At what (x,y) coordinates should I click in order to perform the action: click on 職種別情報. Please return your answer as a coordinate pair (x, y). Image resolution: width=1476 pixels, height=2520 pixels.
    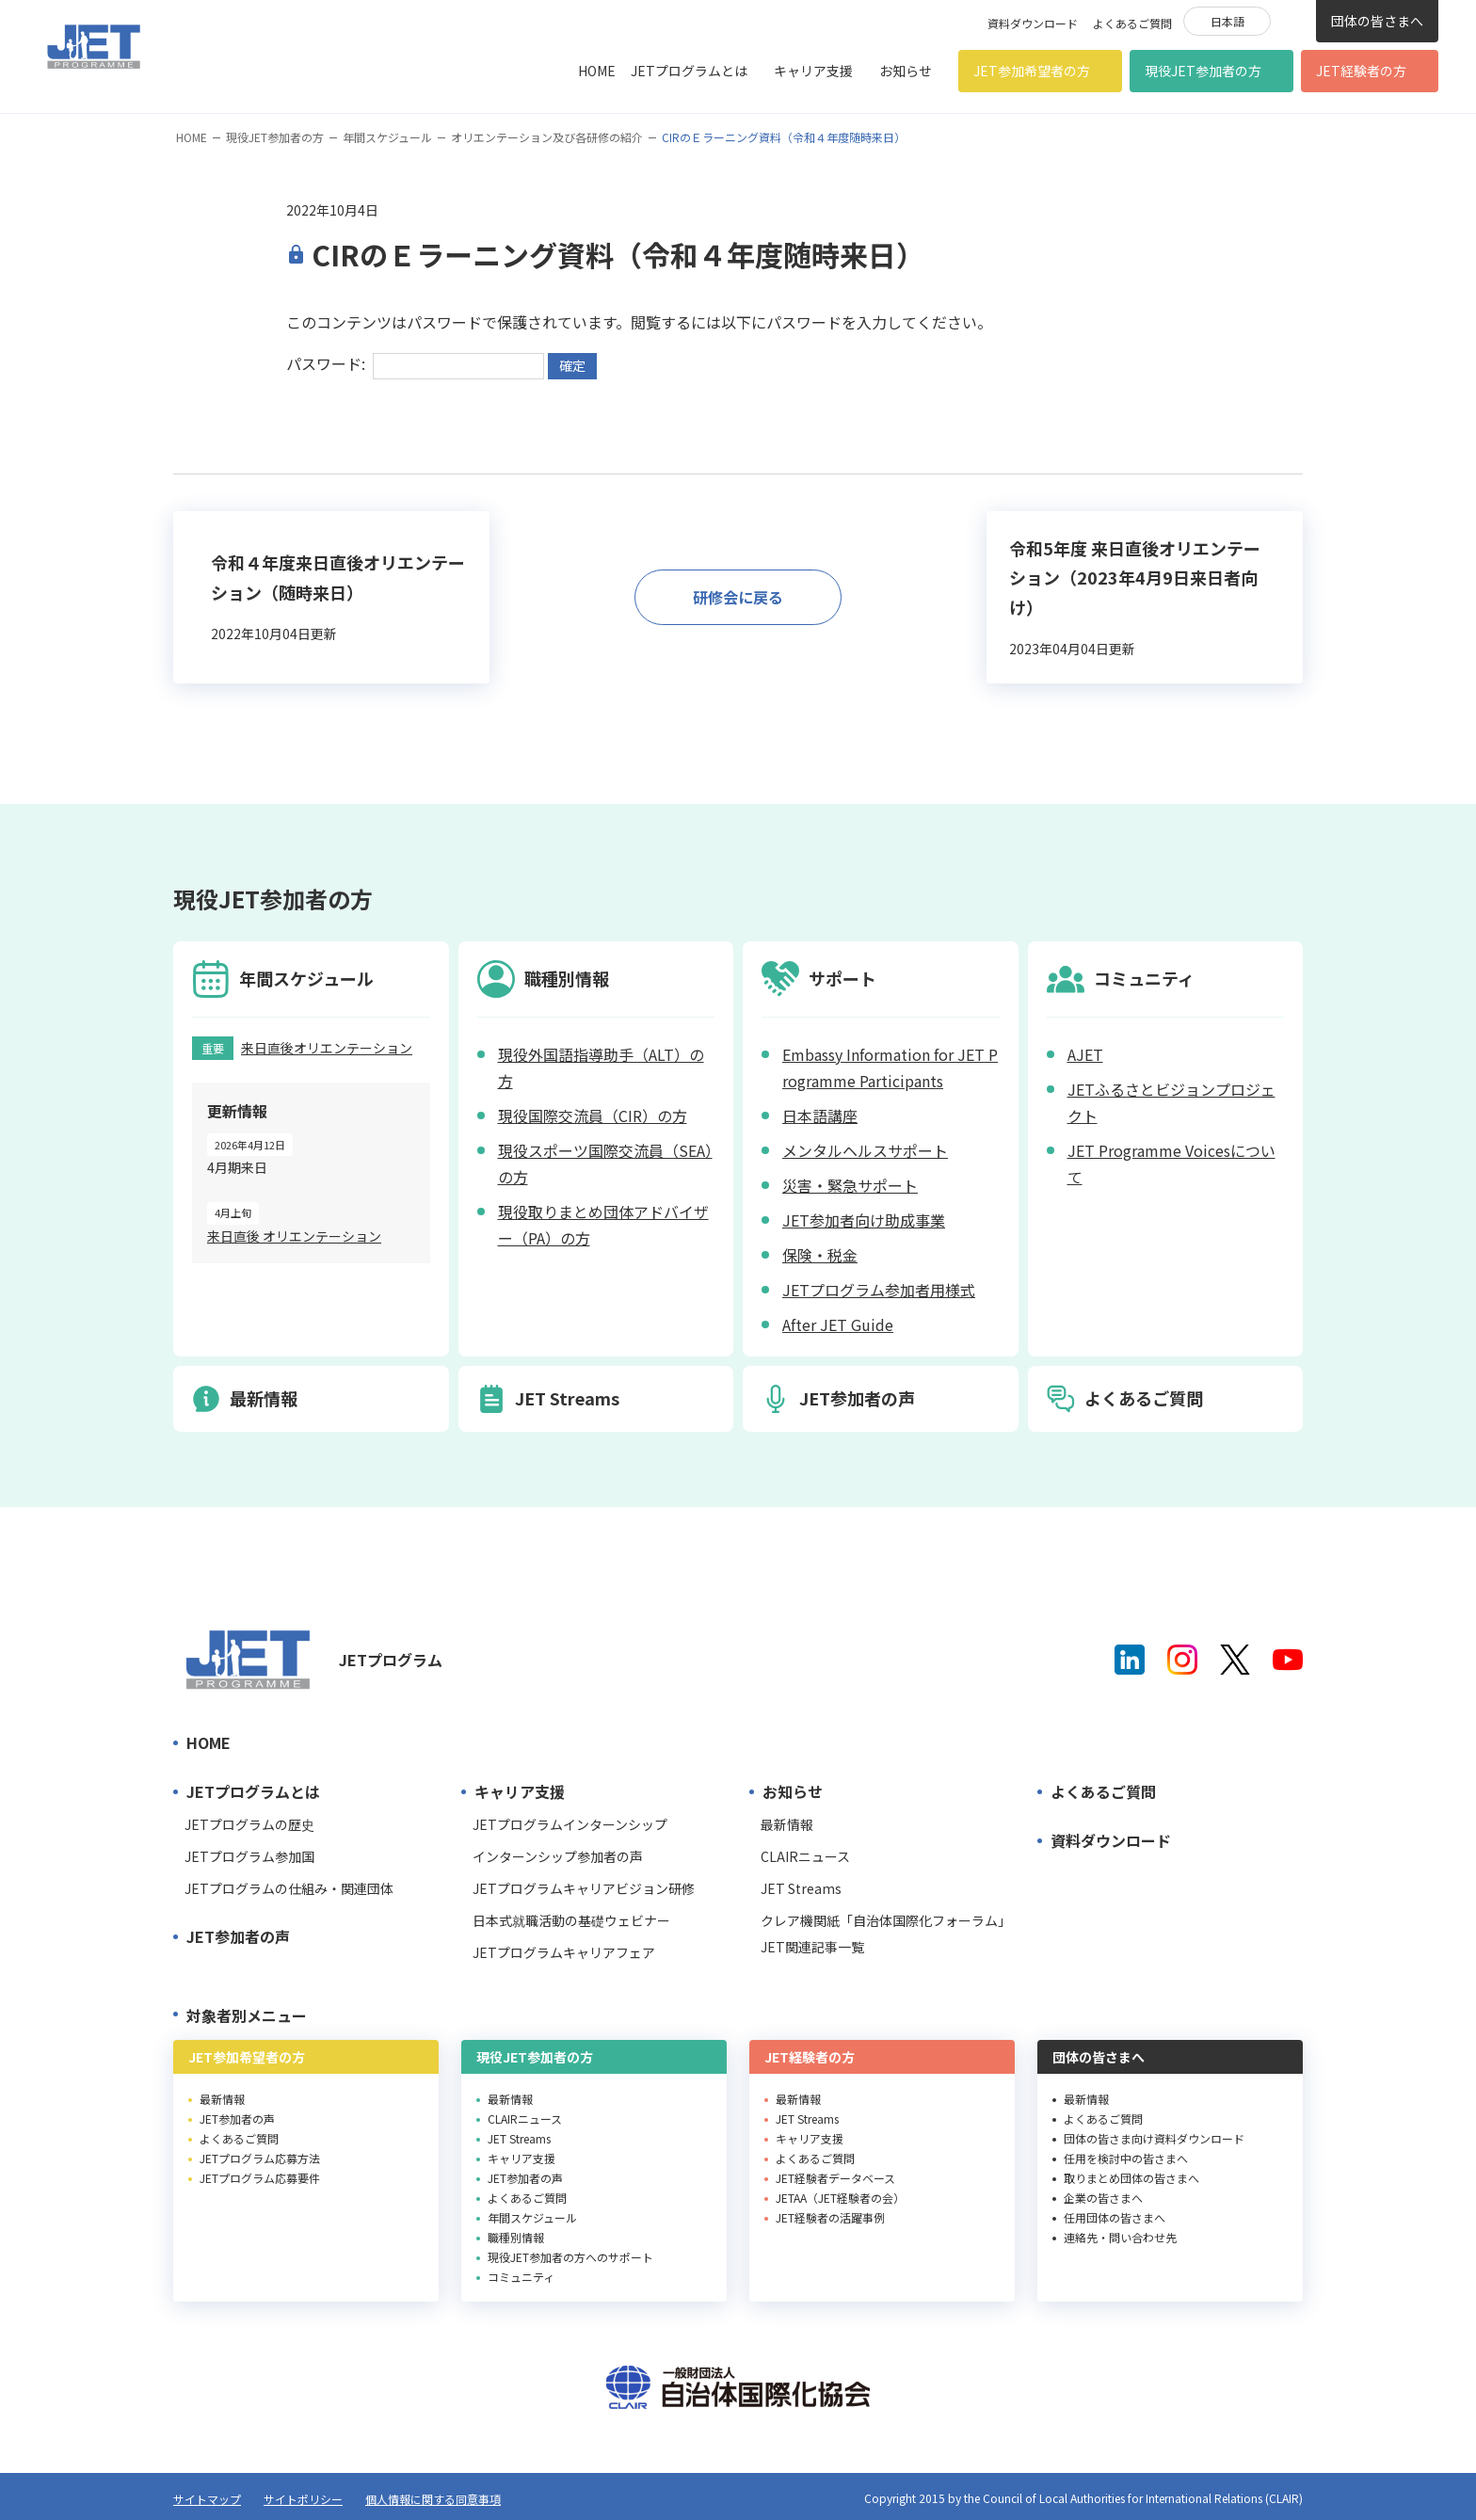
    Looking at the image, I should click on (516, 2237).